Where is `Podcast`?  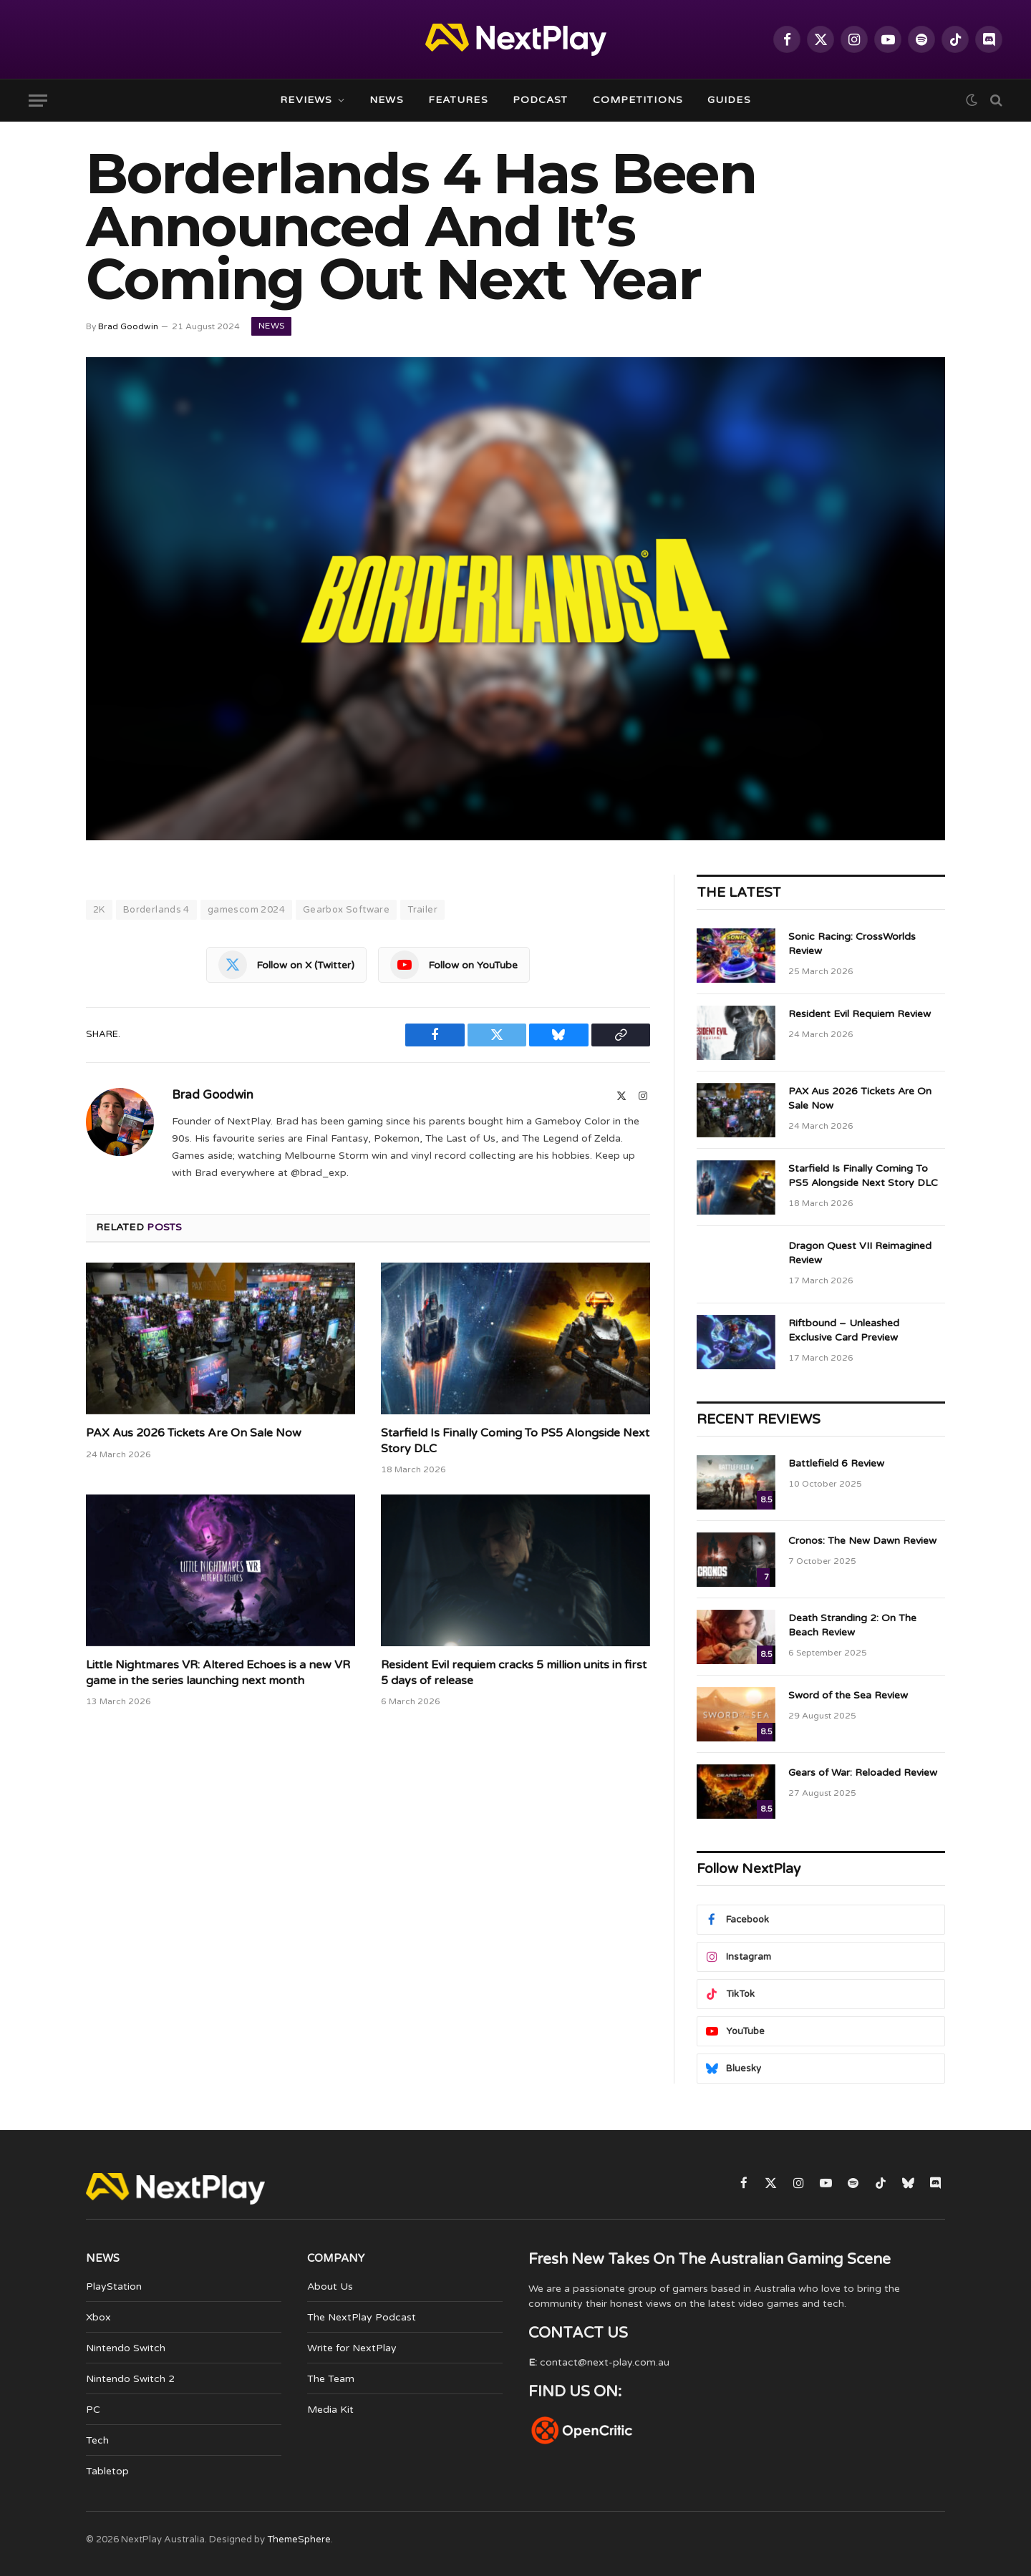 Podcast is located at coordinates (540, 100).